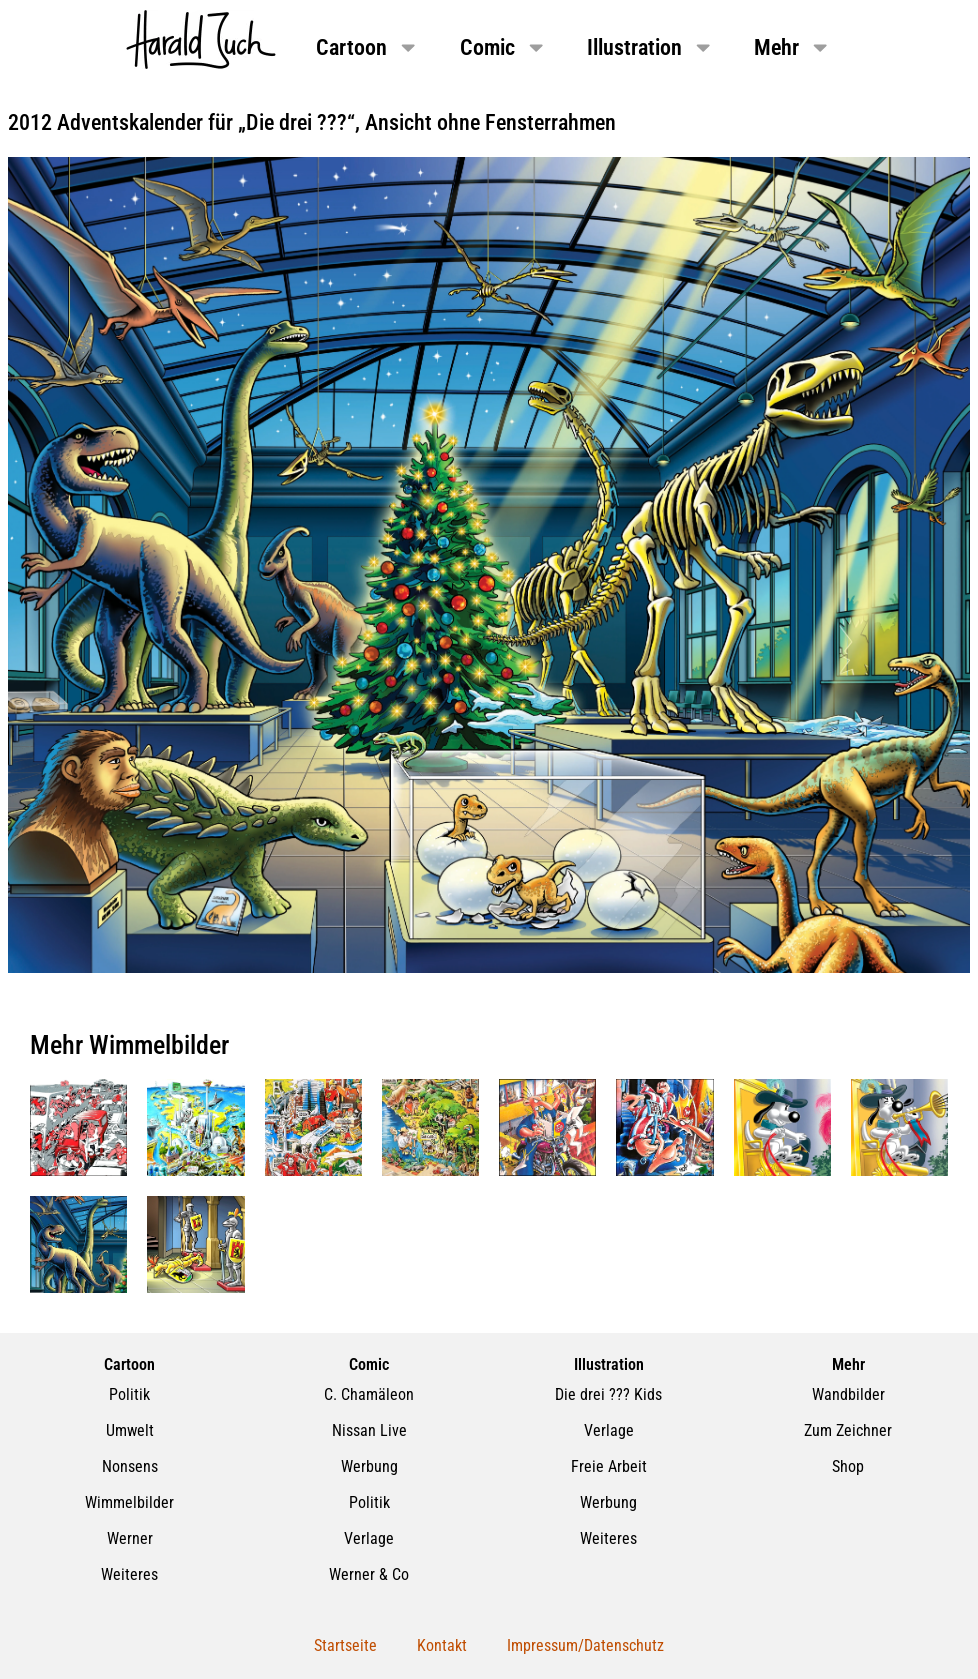 Image resolution: width=978 pixels, height=1679 pixels. Describe the element at coordinates (369, 1538) in the screenshot. I see `Verlage` at that location.